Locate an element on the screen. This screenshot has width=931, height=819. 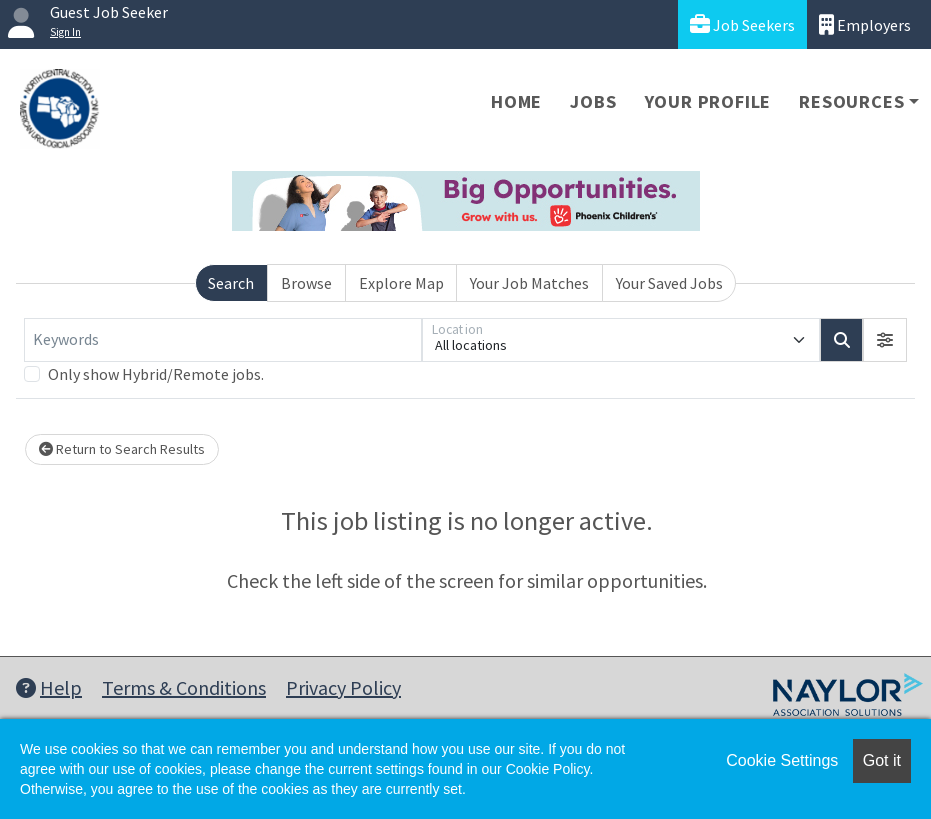
Privacy Policy is located at coordinates (343, 687).